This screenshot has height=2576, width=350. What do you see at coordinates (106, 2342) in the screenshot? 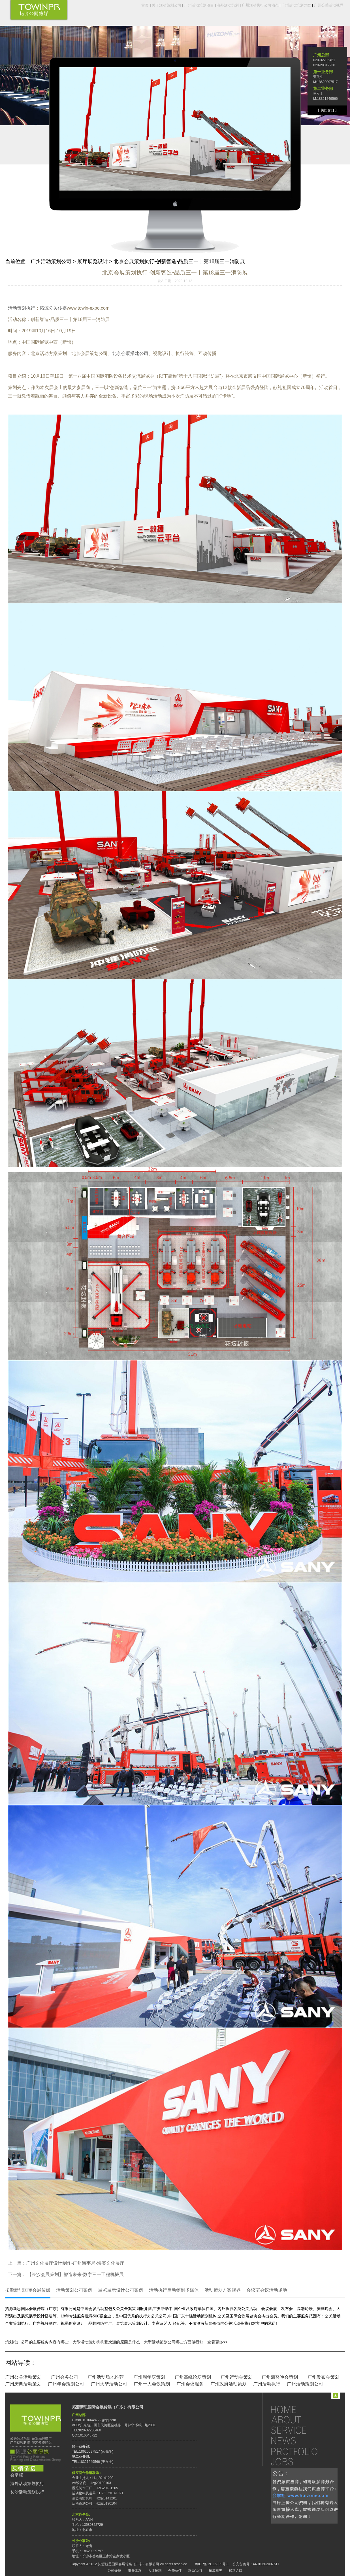
I see `大型活动策划机构受欢迎的原因是什么` at bounding box center [106, 2342].